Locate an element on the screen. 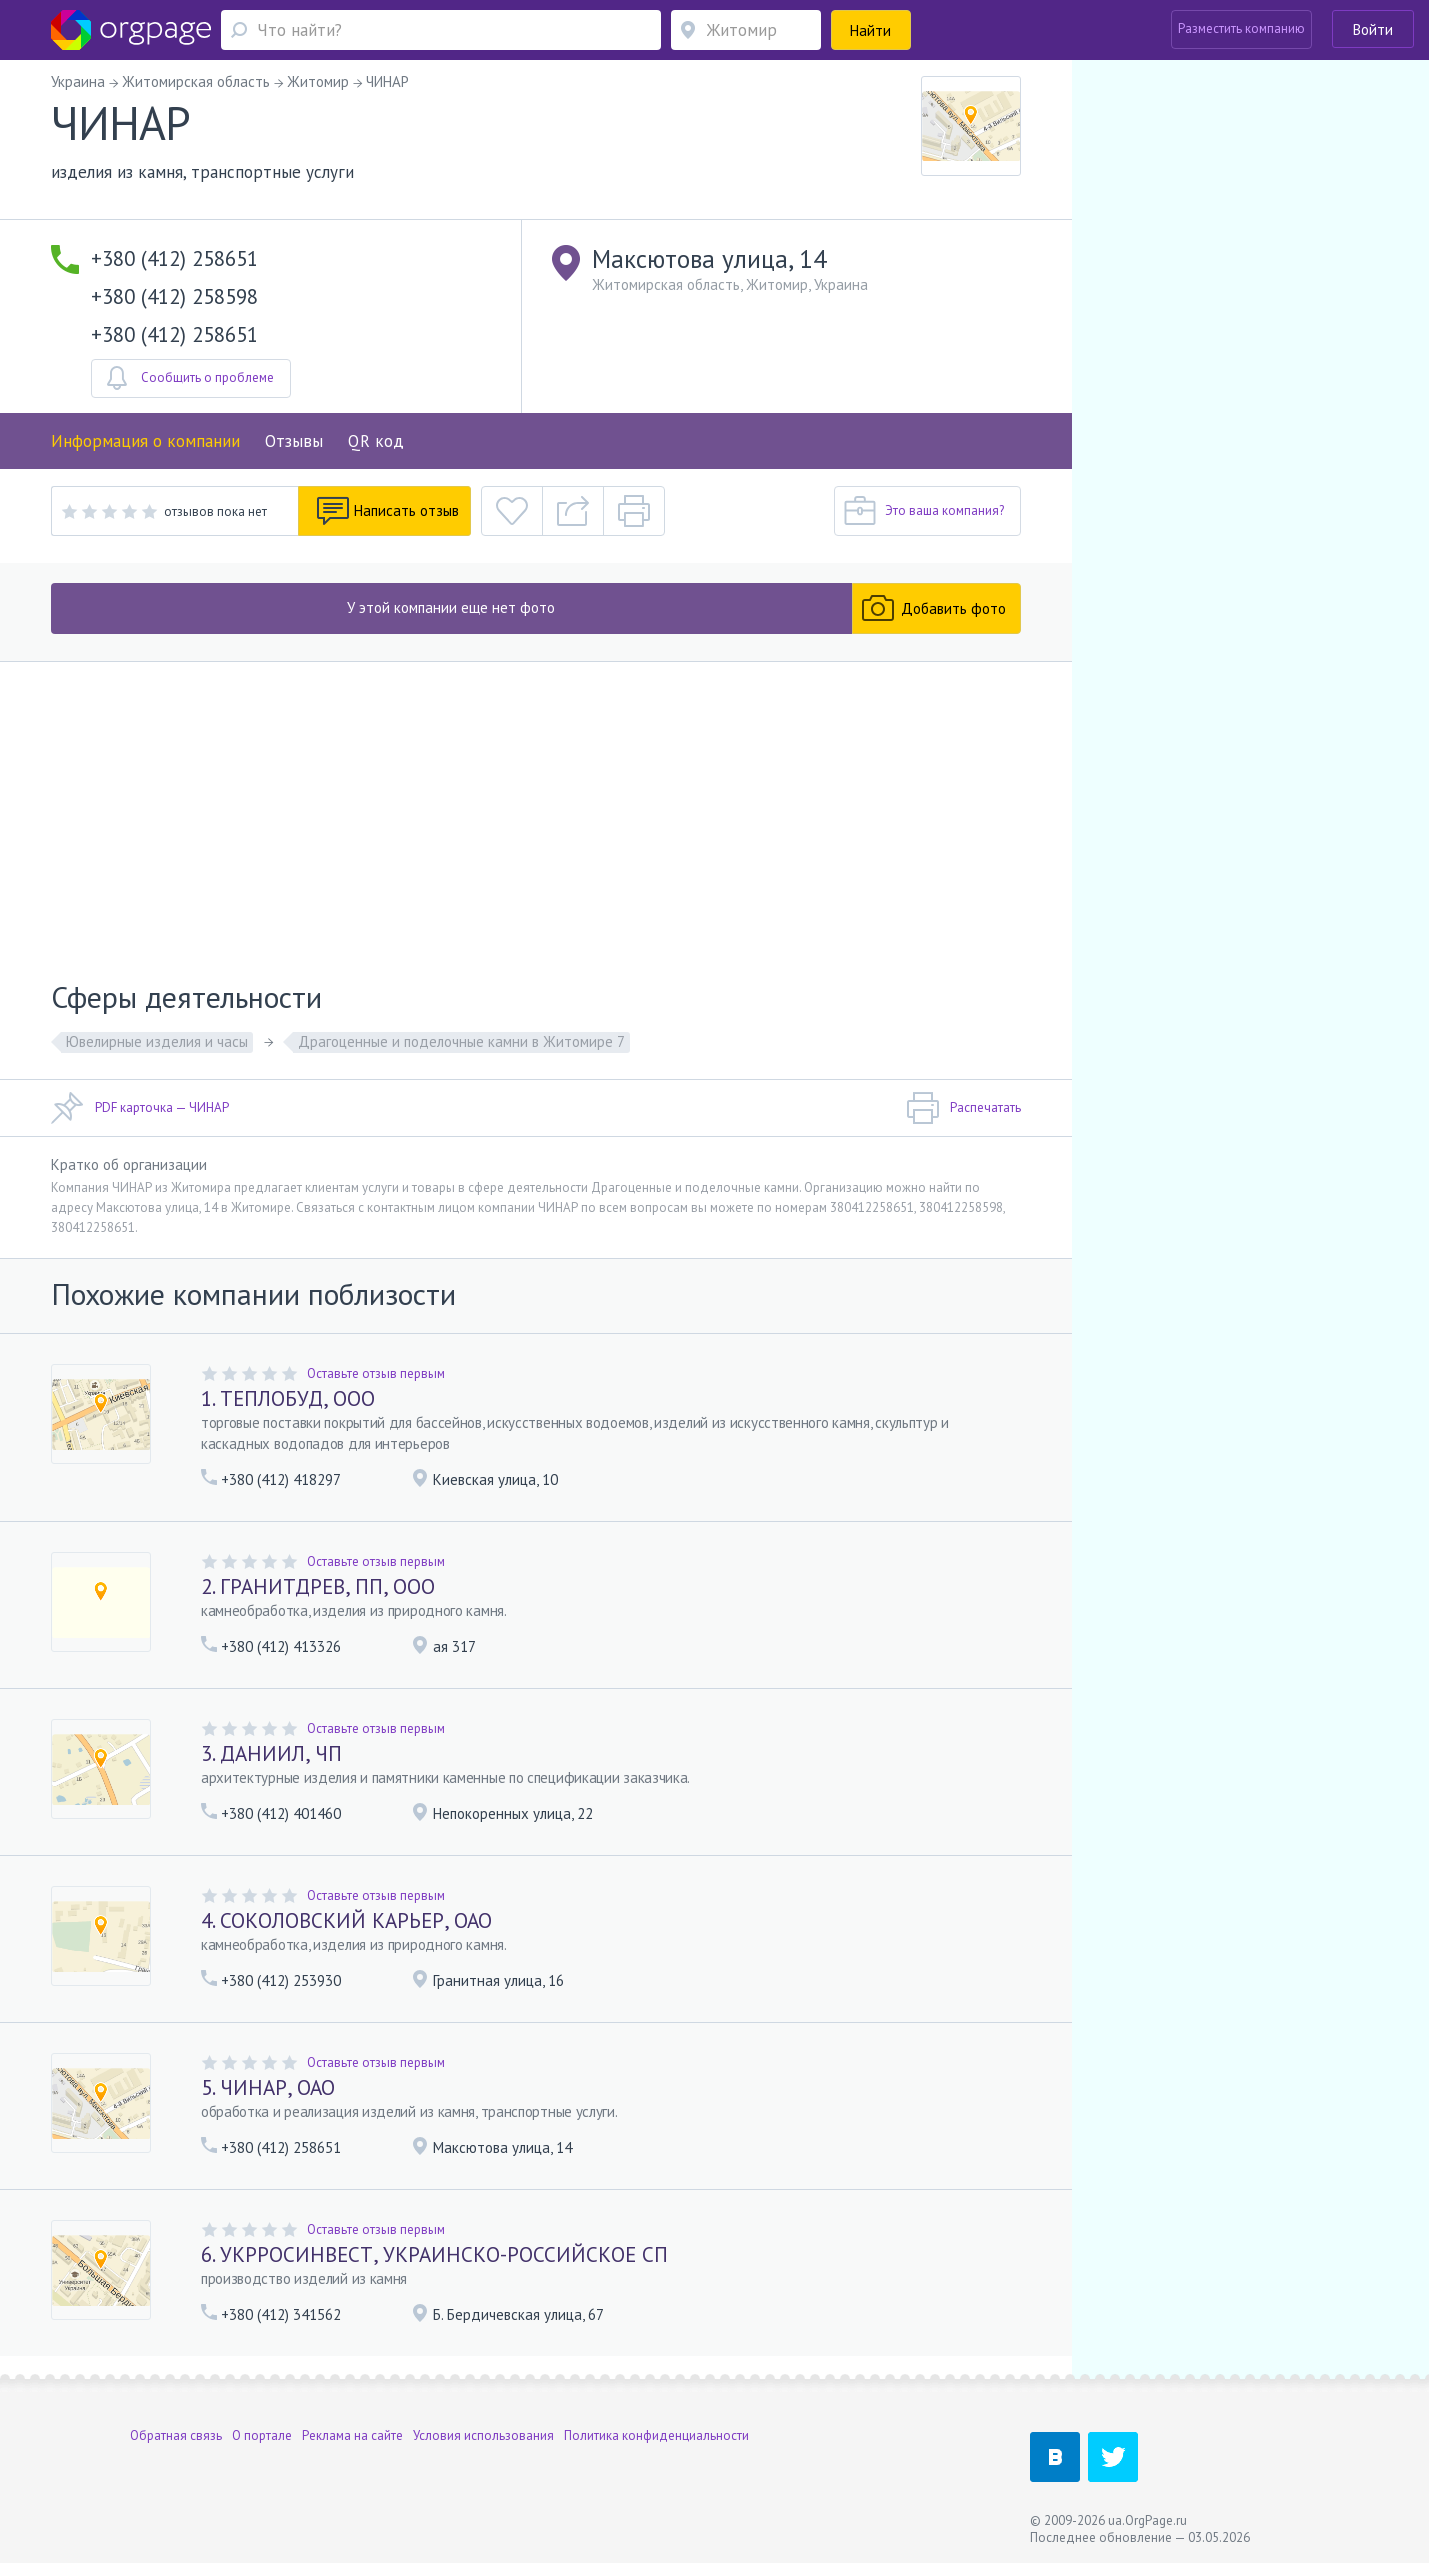 The height and width of the screenshot is (2563, 1429). Условия использования is located at coordinates (483, 2435).